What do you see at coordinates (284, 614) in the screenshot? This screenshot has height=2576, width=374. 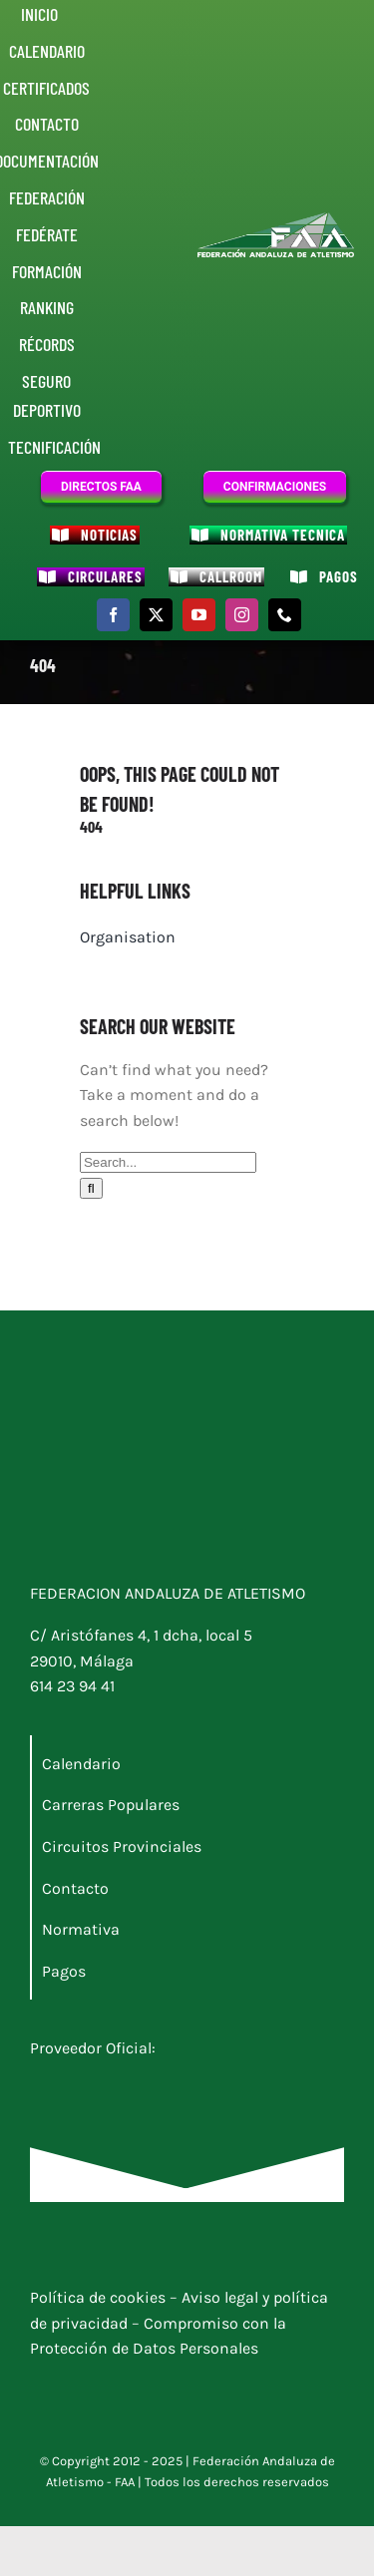 I see `[phone]` at bounding box center [284, 614].